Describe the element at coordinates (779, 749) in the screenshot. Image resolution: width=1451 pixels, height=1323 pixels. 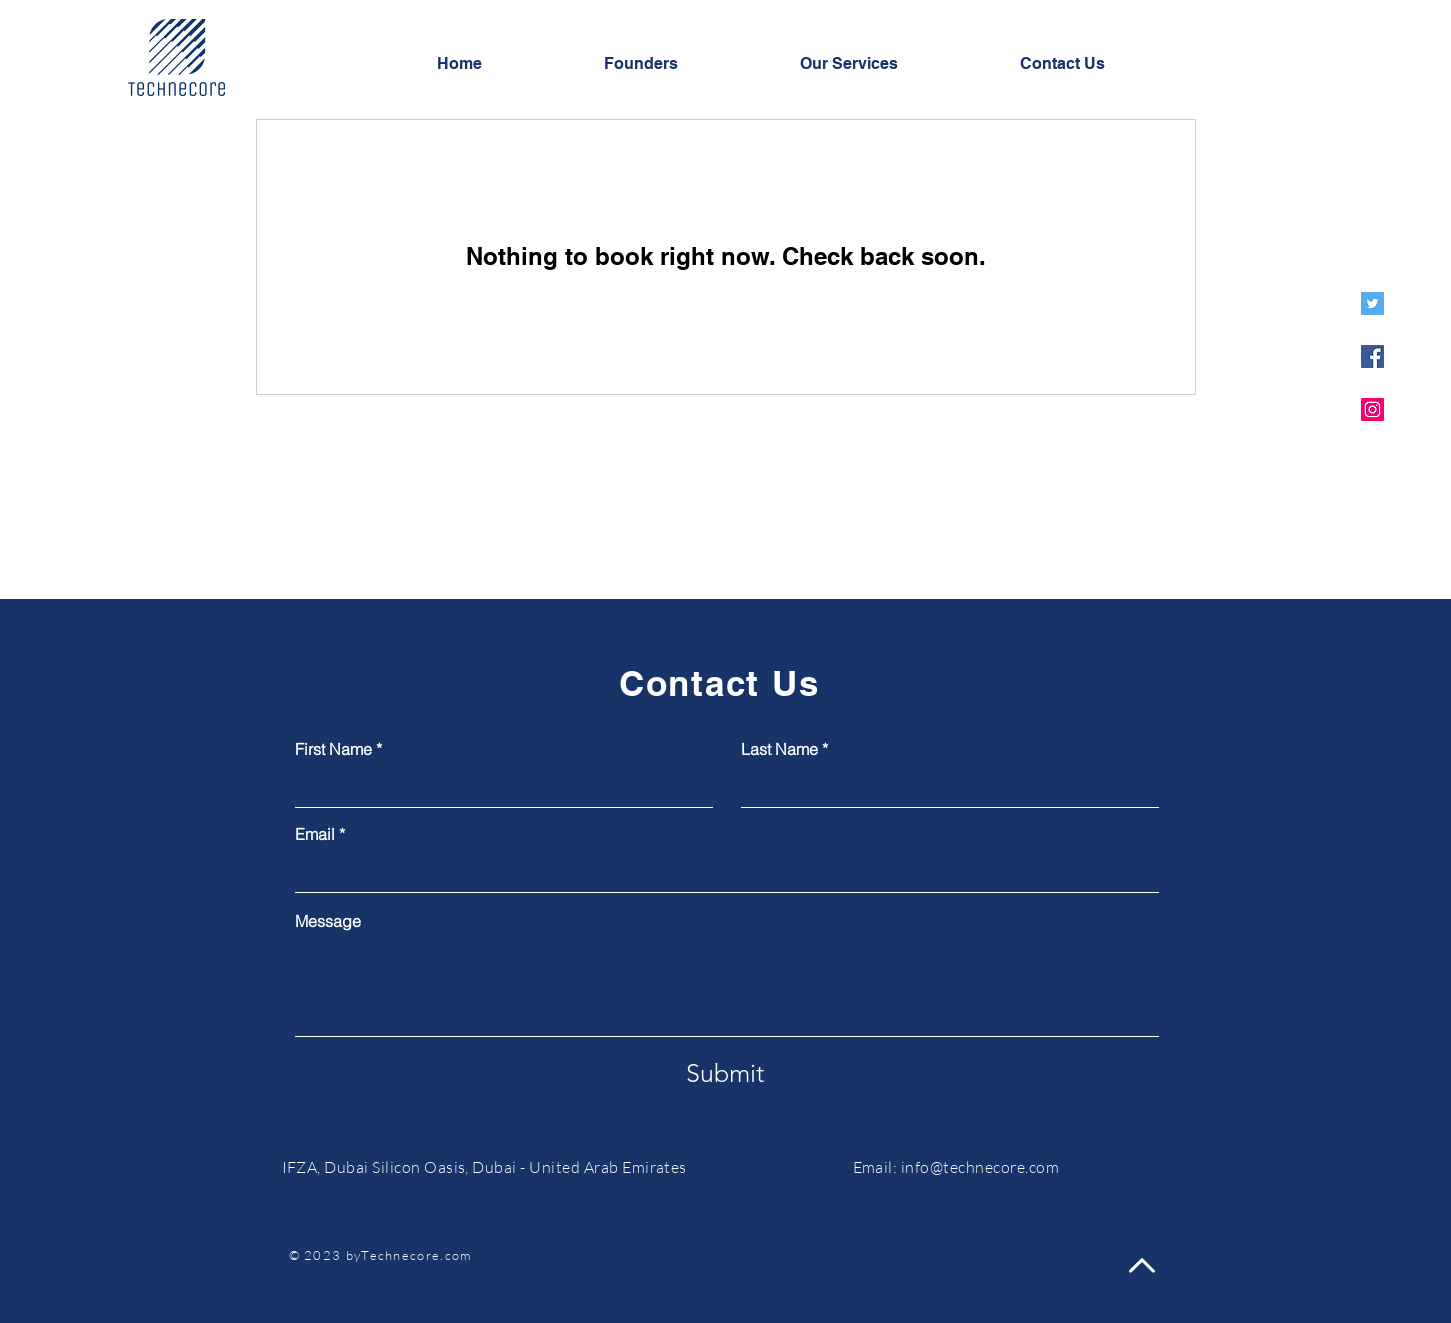
I see `Last Name` at that location.